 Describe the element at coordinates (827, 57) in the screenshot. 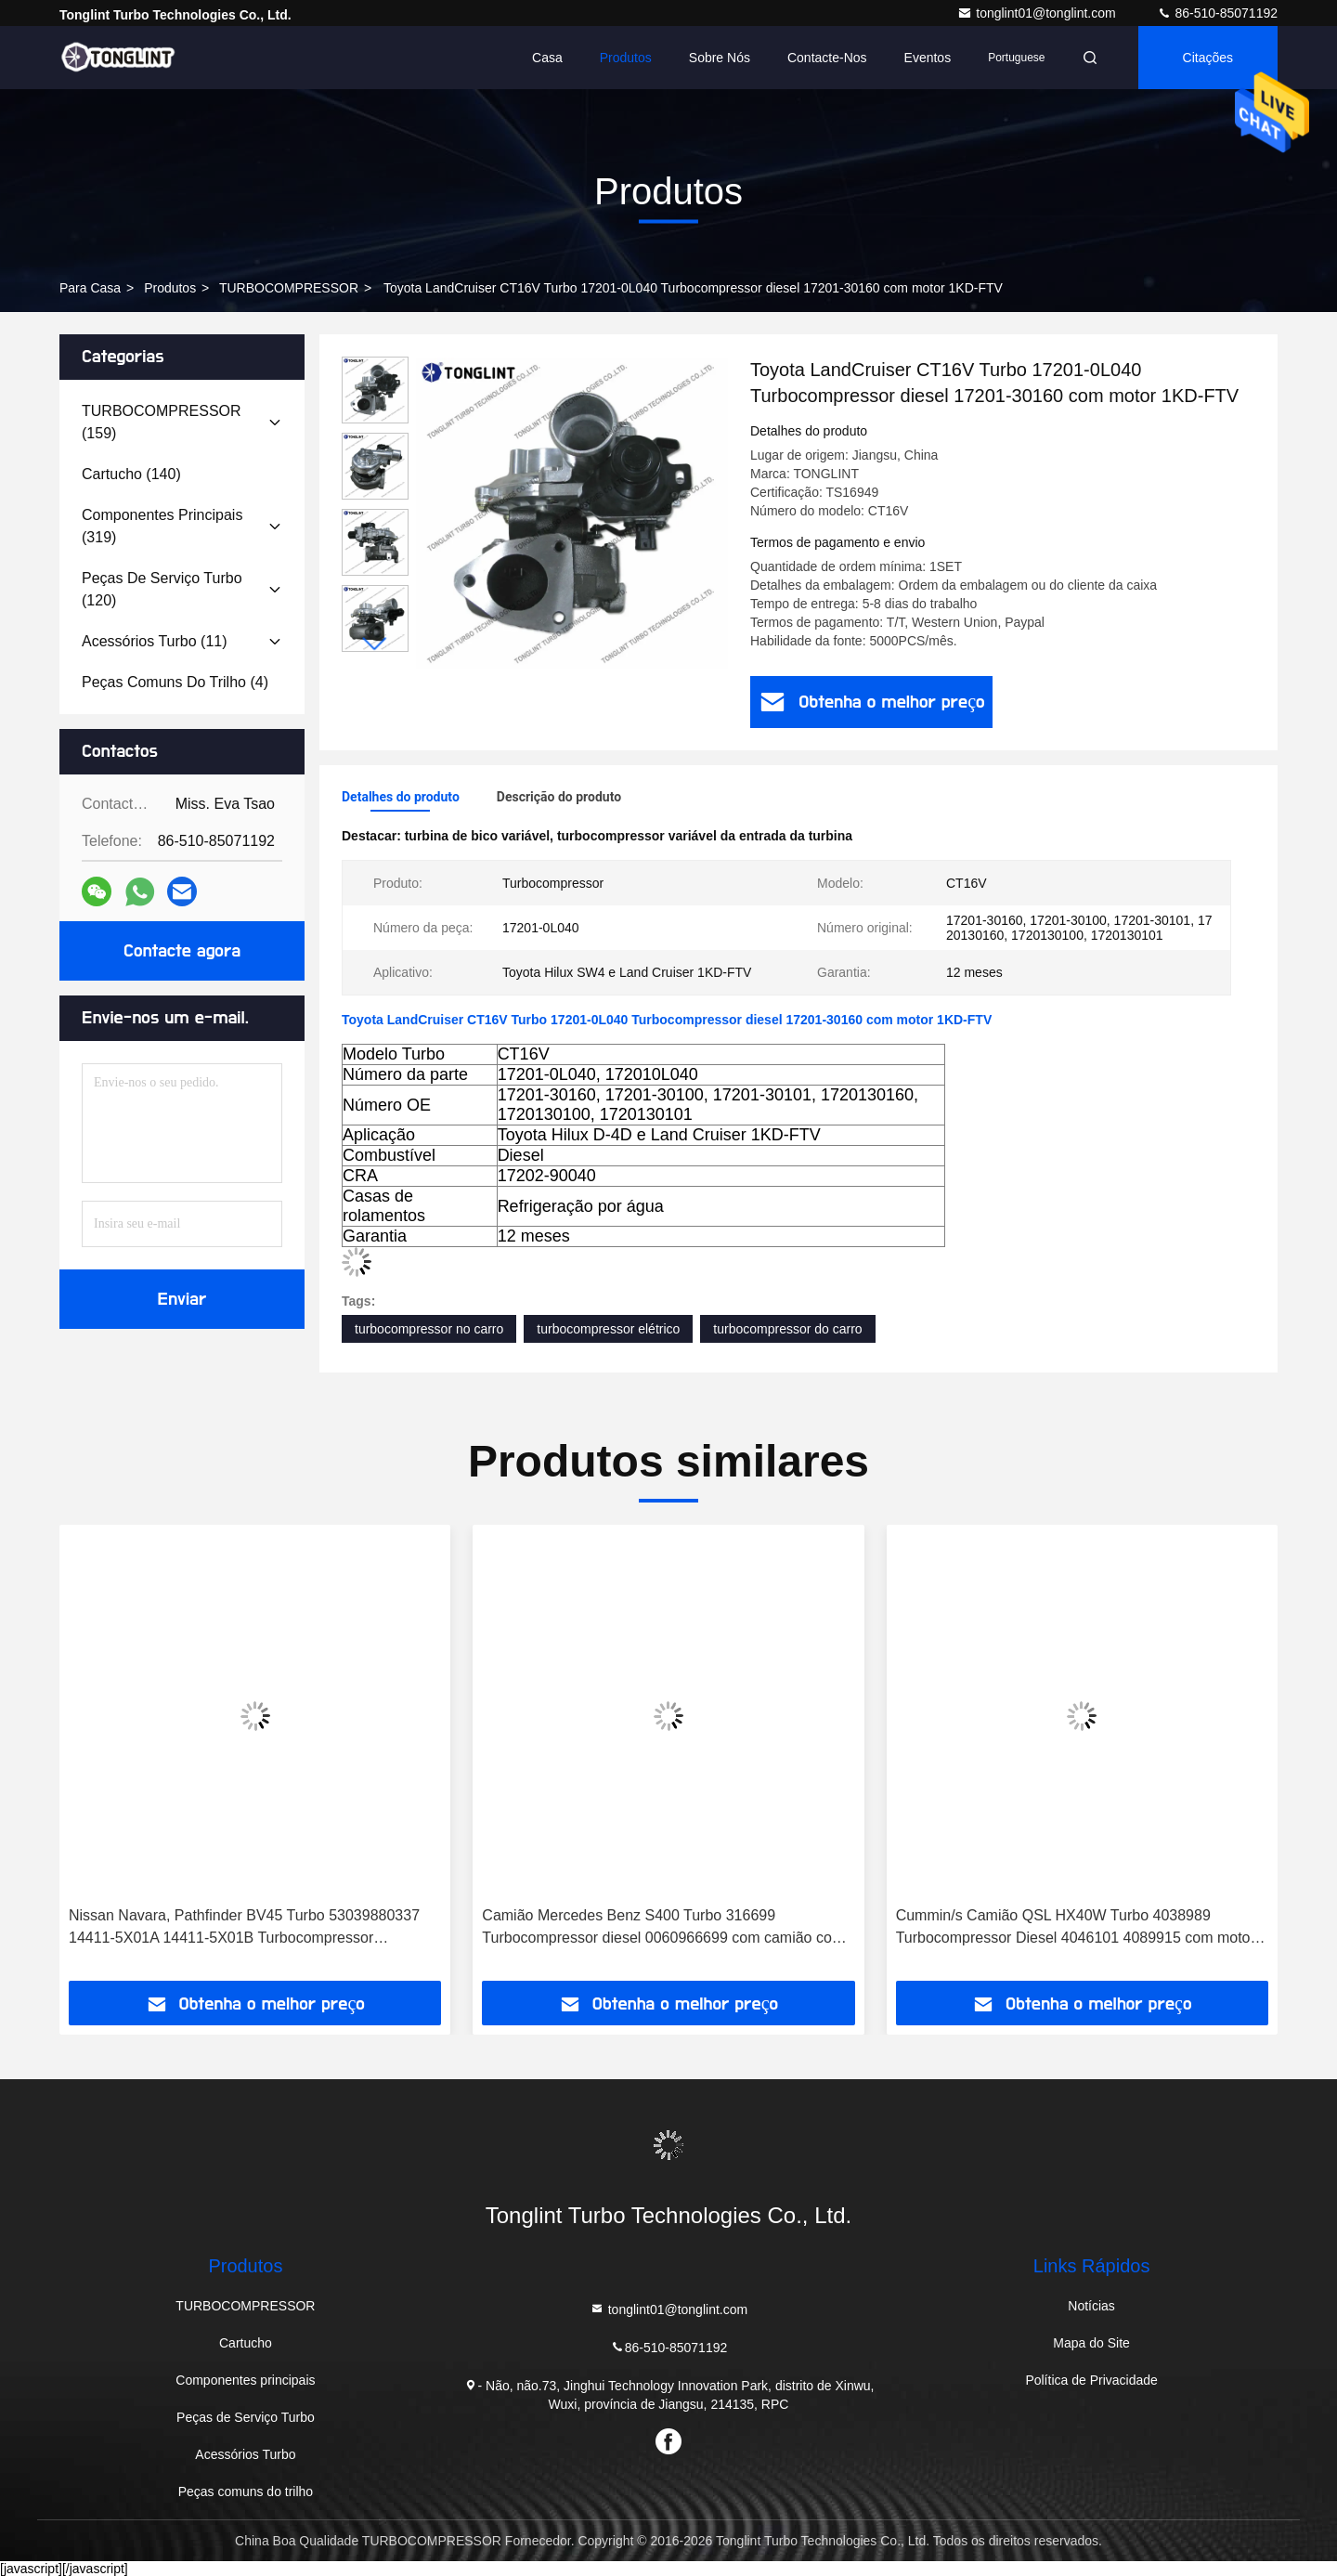

I see `Contacte-nos` at that location.